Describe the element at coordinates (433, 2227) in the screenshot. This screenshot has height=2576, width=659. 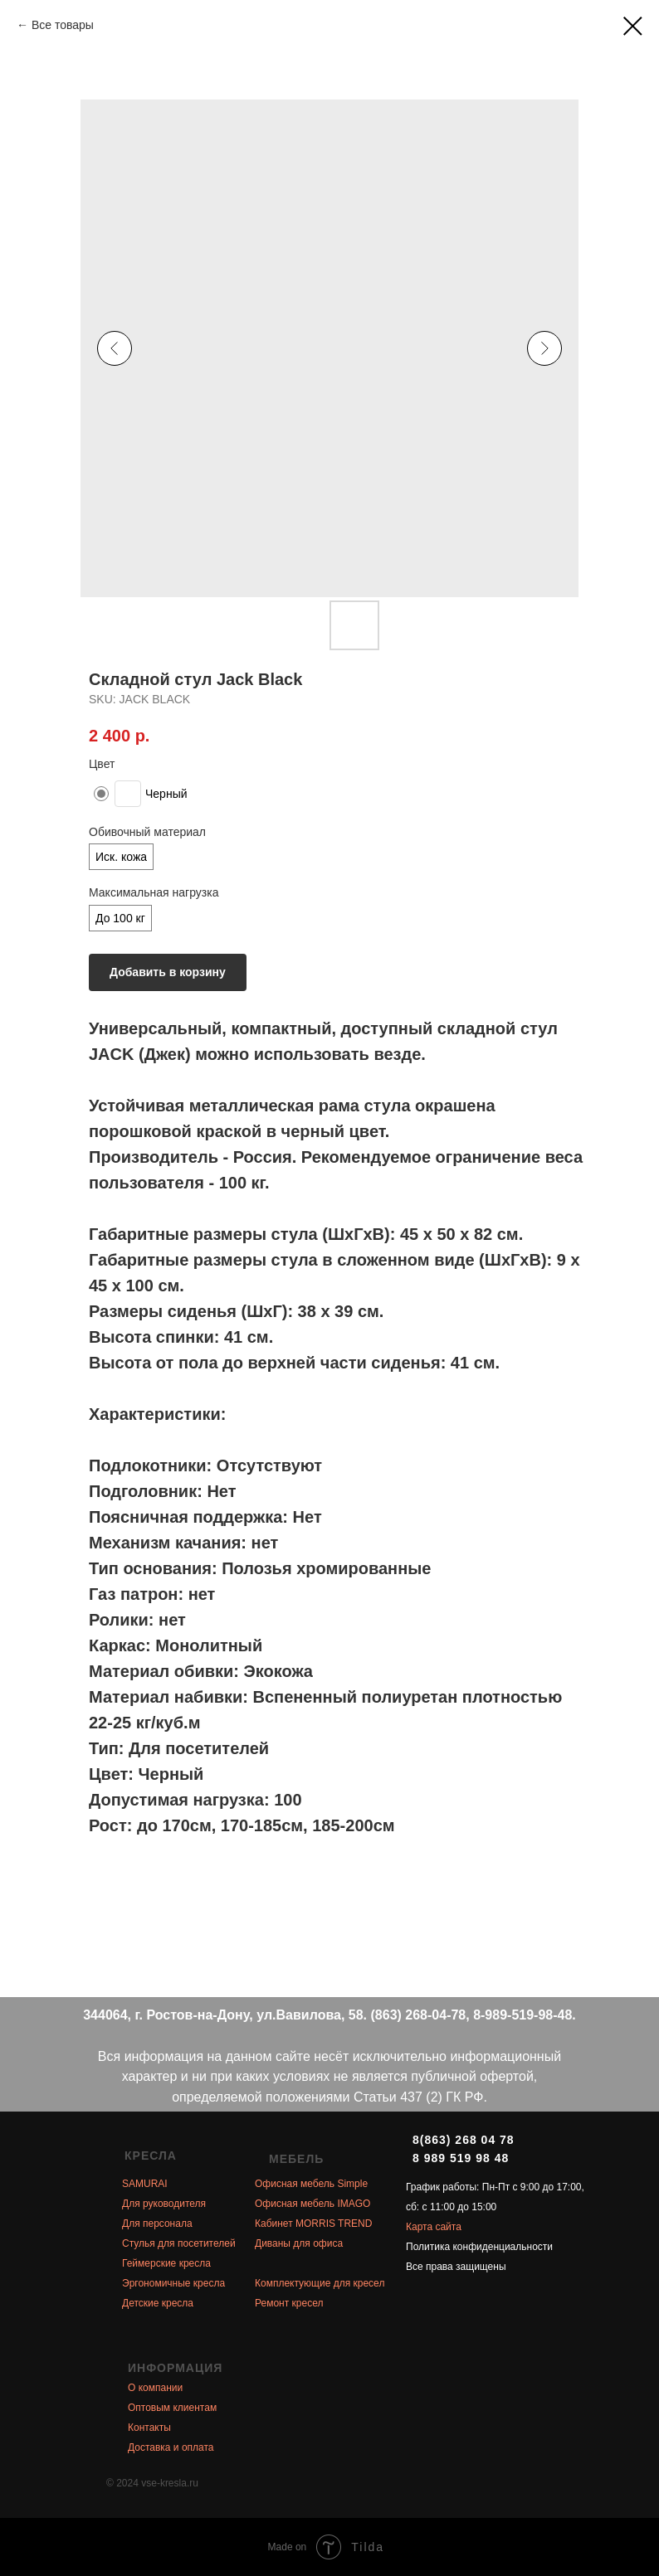
I see `Карта сайта` at that location.